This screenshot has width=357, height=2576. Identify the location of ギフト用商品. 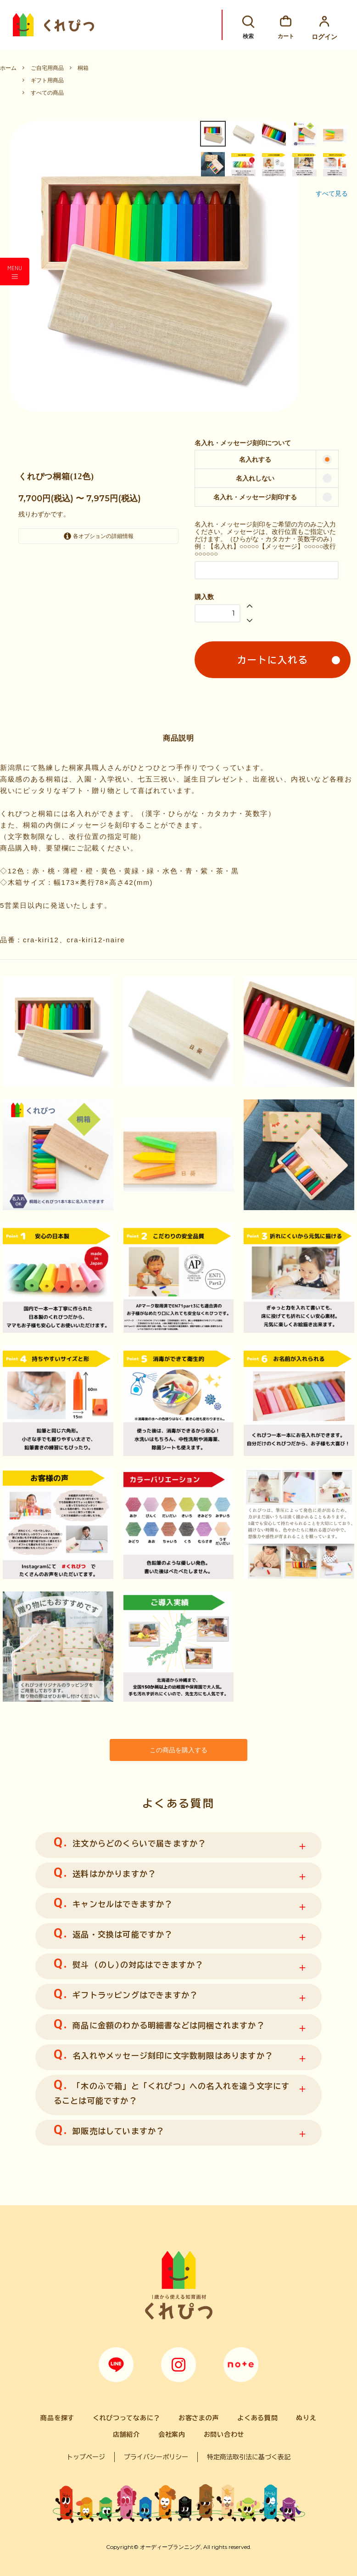
(47, 80).